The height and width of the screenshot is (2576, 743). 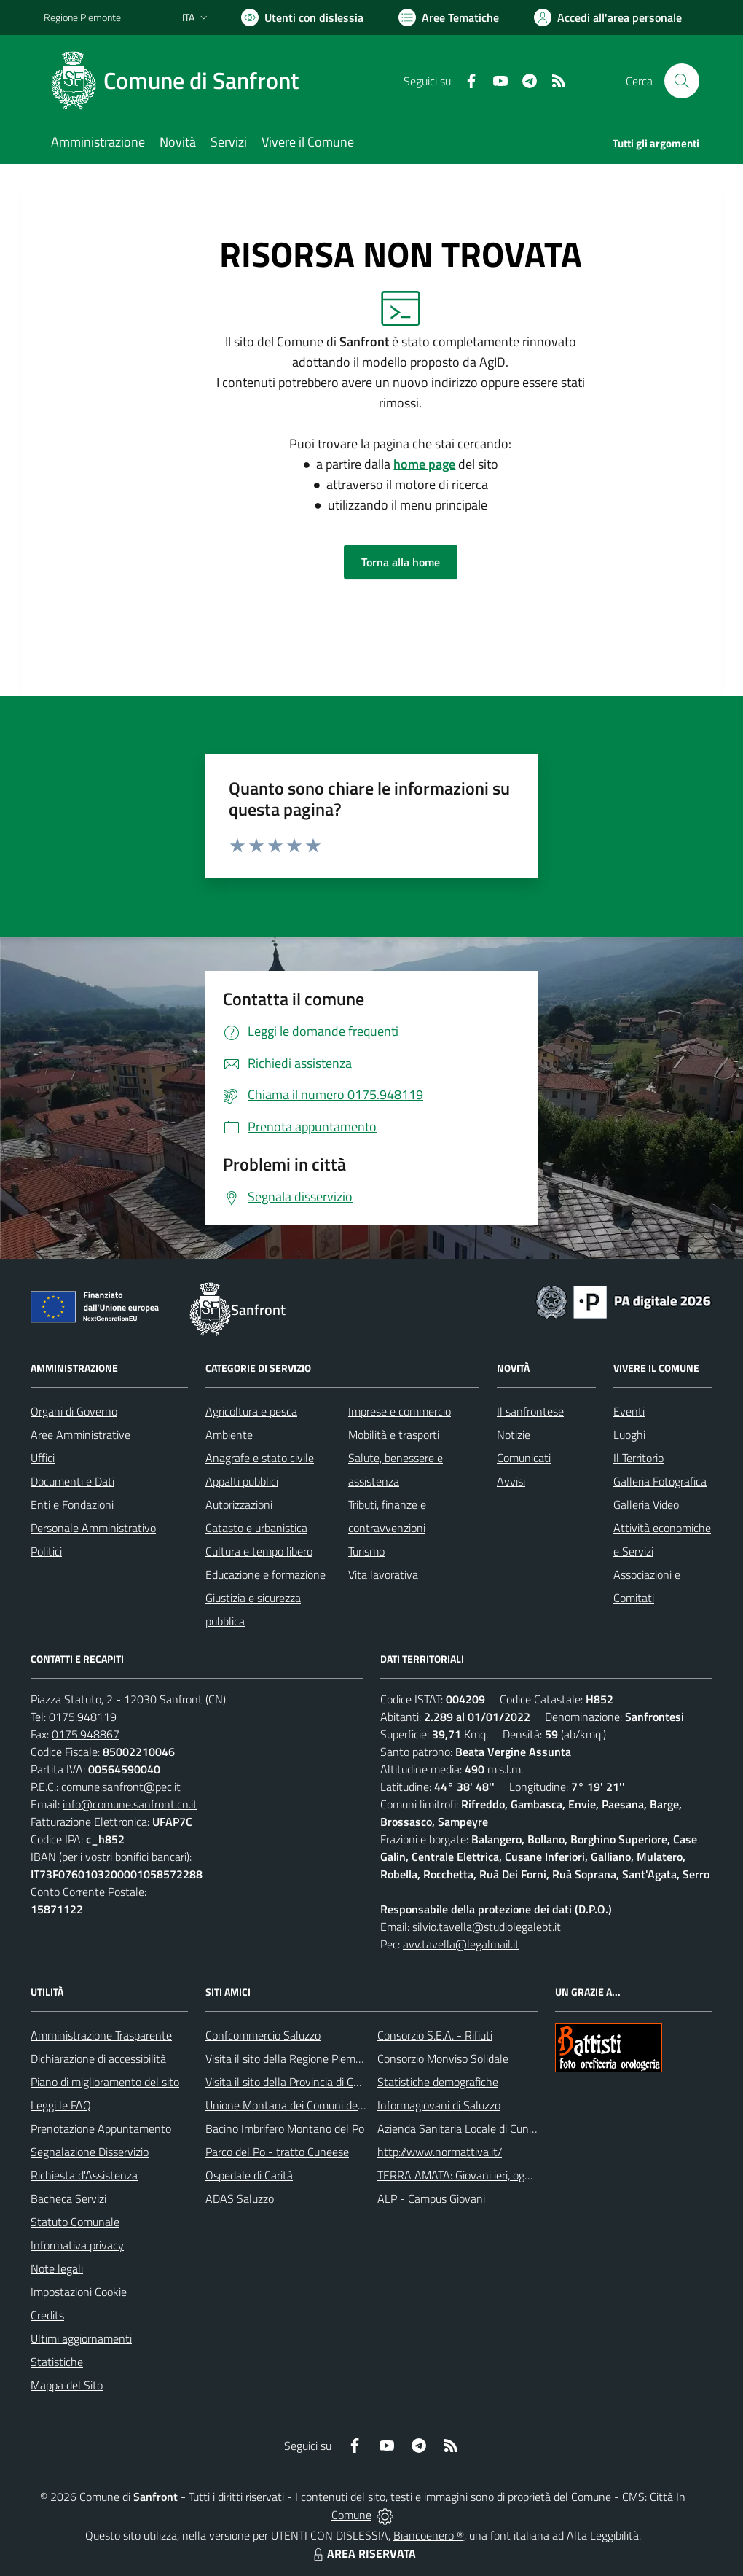 I want to click on Regione Piemonte [Vai al portale Regione Piemonte - link esterno - apertura nuova scheda], so click(x=82, y=17).